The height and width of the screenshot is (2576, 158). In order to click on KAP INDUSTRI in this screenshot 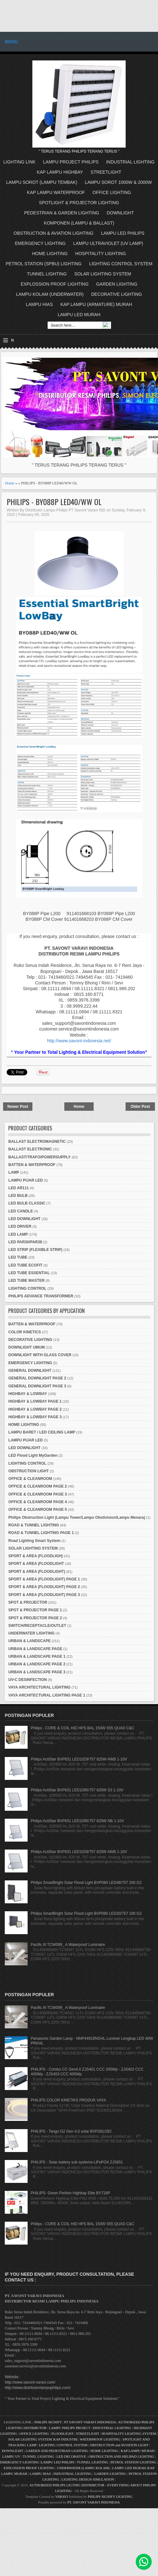, I will do `click(65, 2439)`.